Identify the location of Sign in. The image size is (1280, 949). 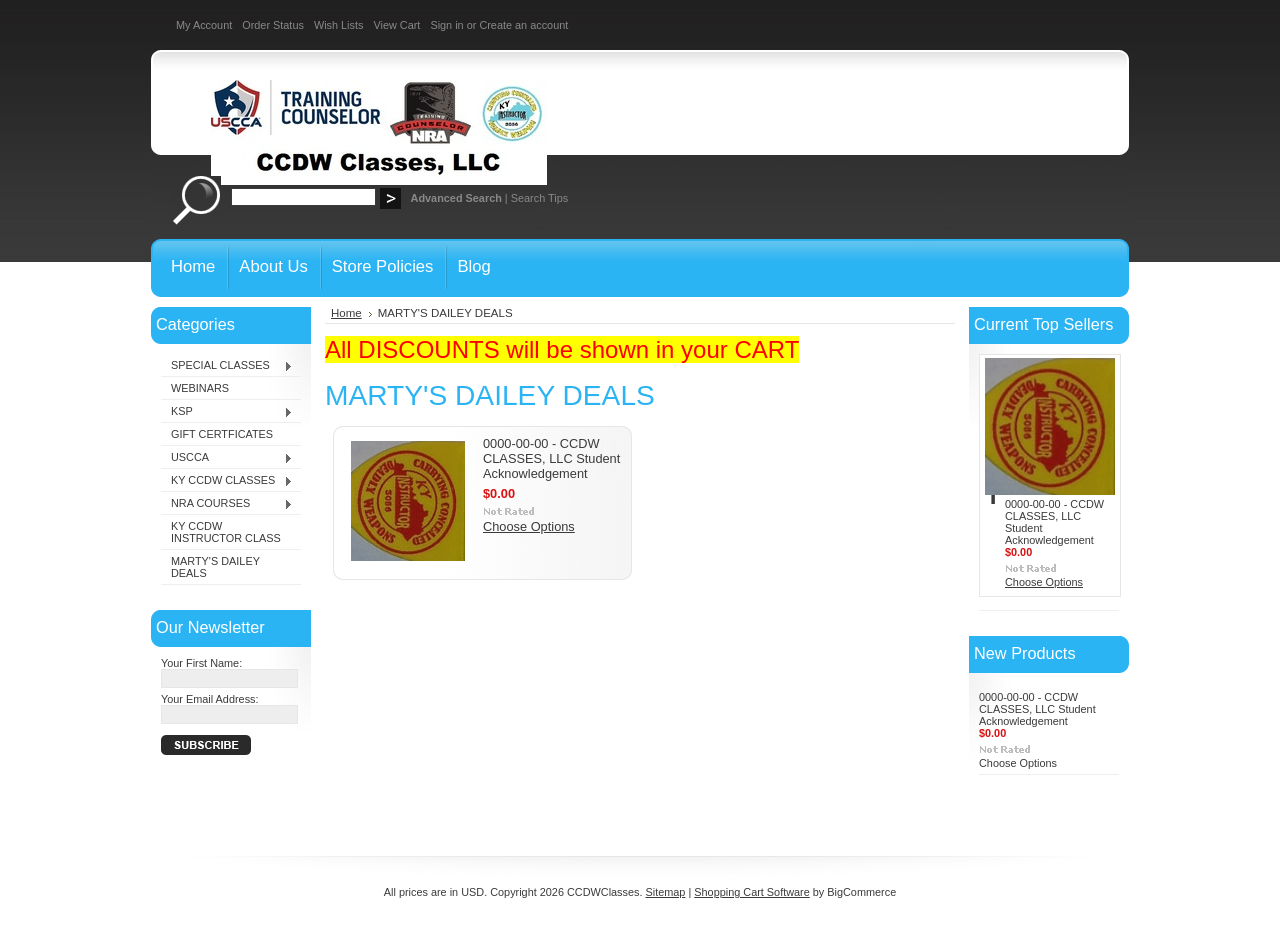
(446, 25).